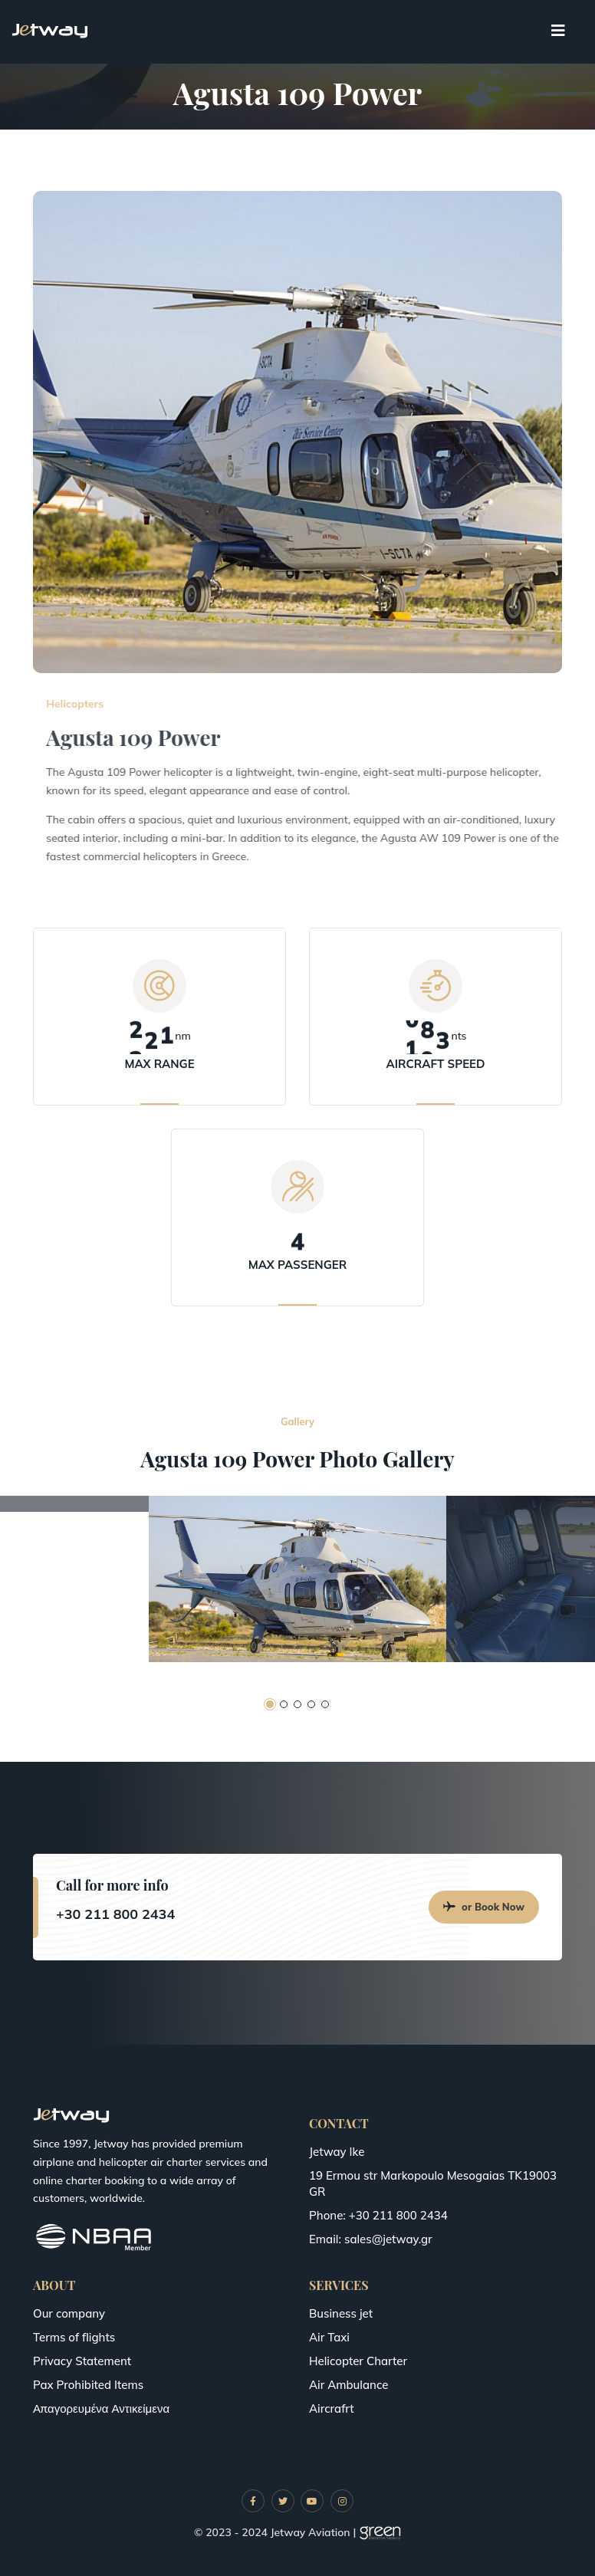  Describe the element at coordinates (115, 1914) in the screenshot. I see `+30 211 800 2434` at that location.